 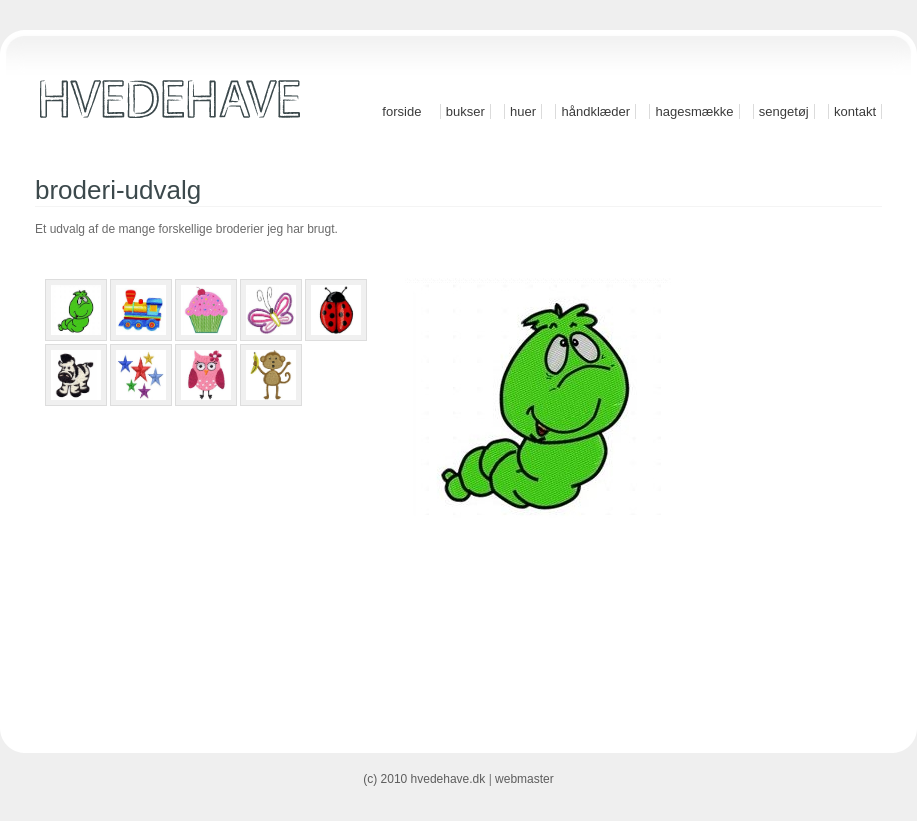 What do you see at coordinates (595, 111) in the screenshot?
I see `Håndklæder` at bounding box center [595, 111].